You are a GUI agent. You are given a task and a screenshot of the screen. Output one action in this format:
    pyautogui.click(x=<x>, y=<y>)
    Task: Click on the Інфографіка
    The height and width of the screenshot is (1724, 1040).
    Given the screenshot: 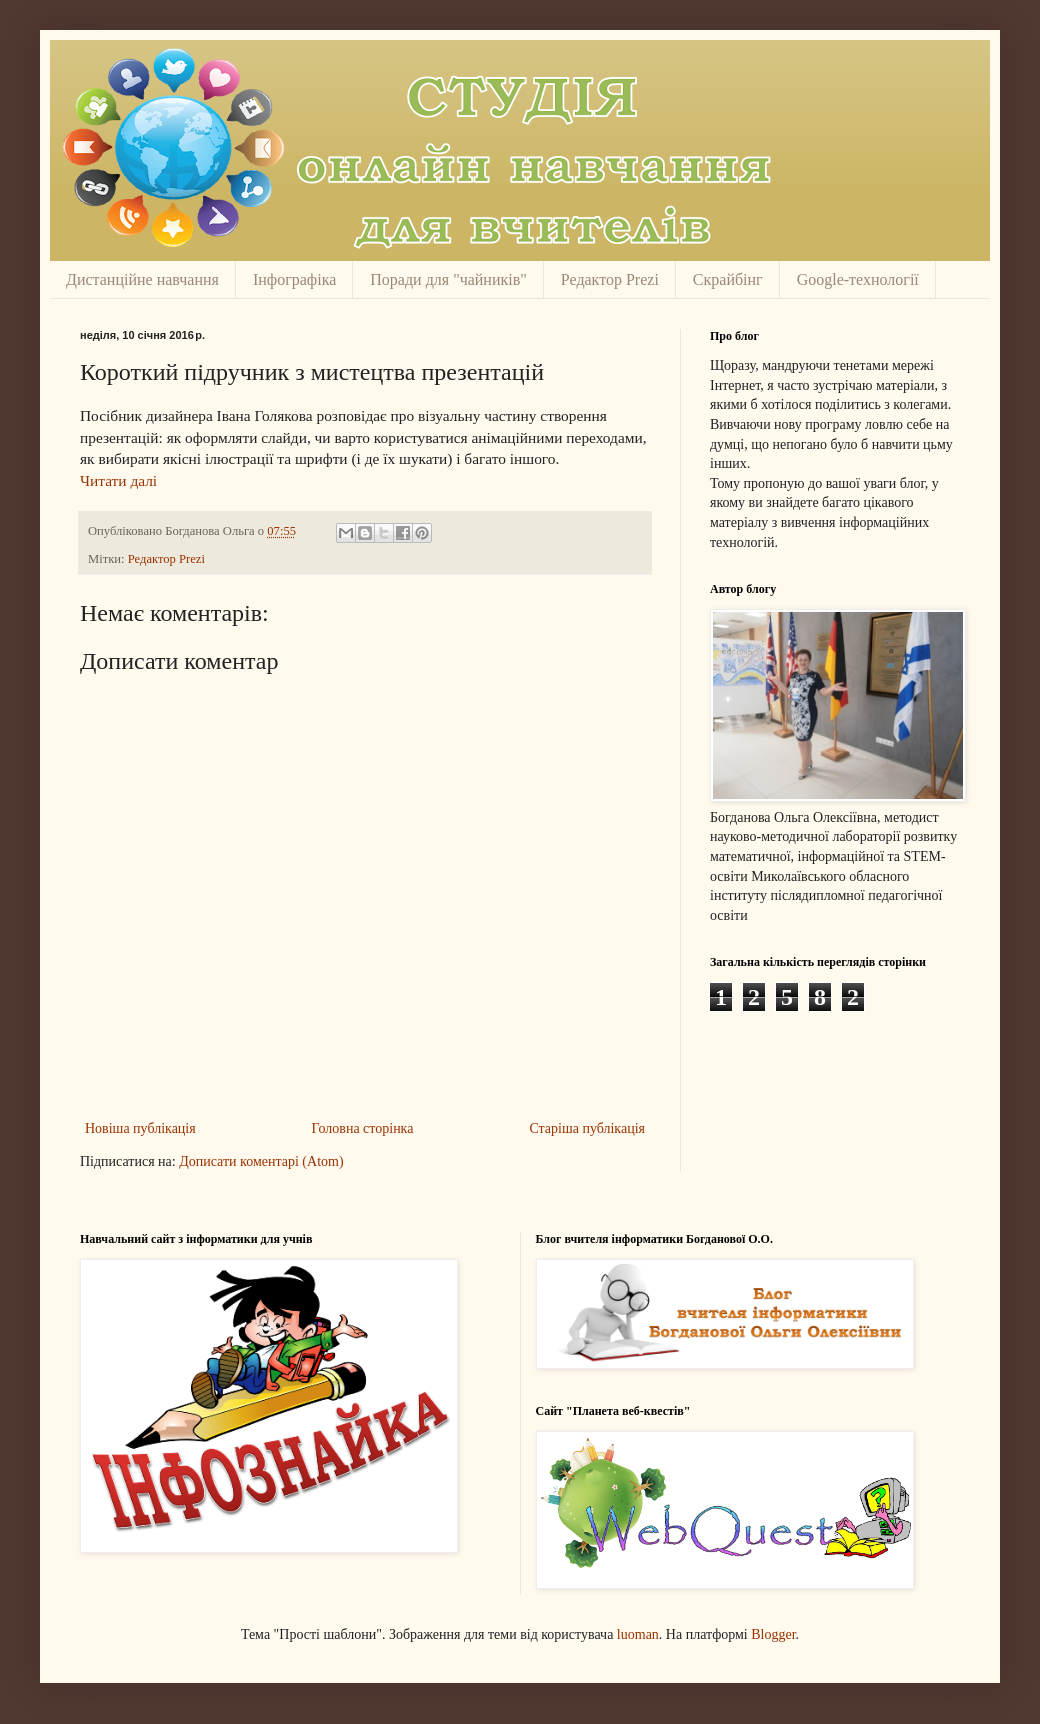 What is the action you would take?
    pyautogui.click(x=294, y=279)
    